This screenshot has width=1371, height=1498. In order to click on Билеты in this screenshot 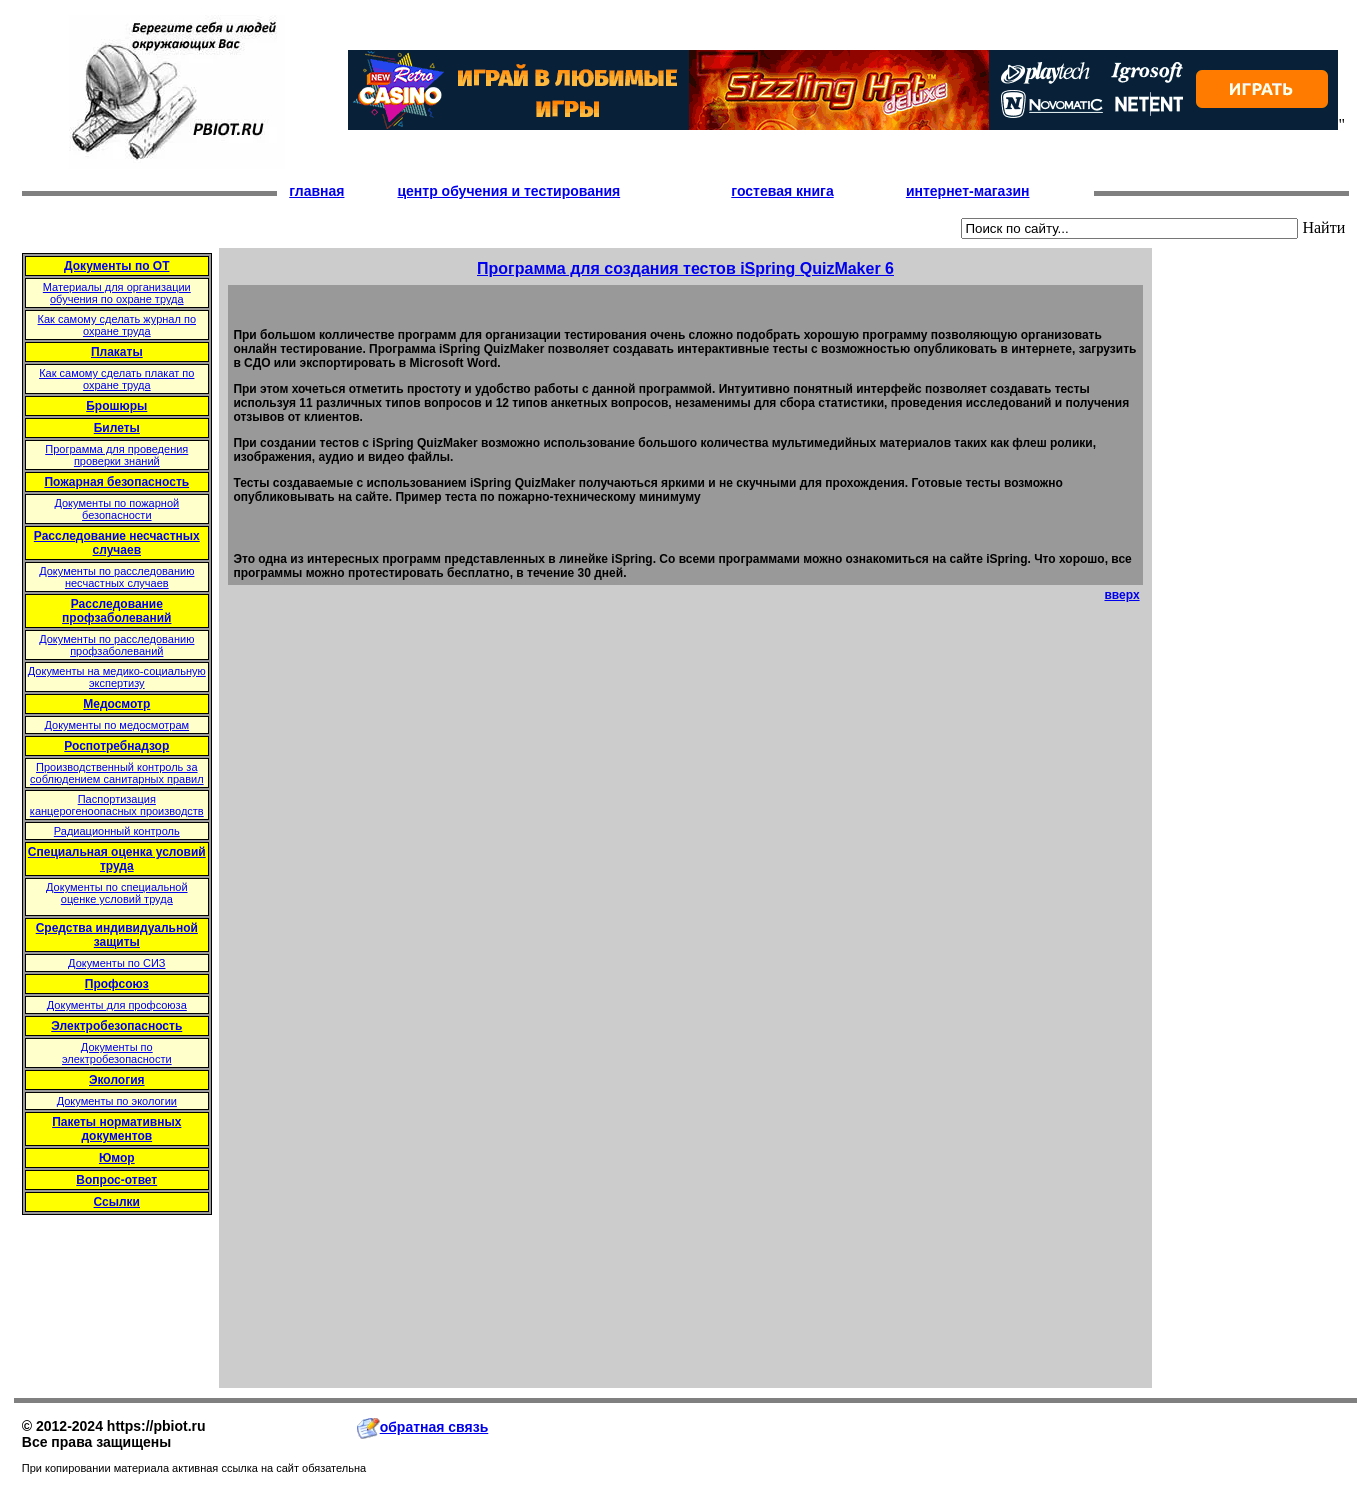, I will do `click(117, 428)`.